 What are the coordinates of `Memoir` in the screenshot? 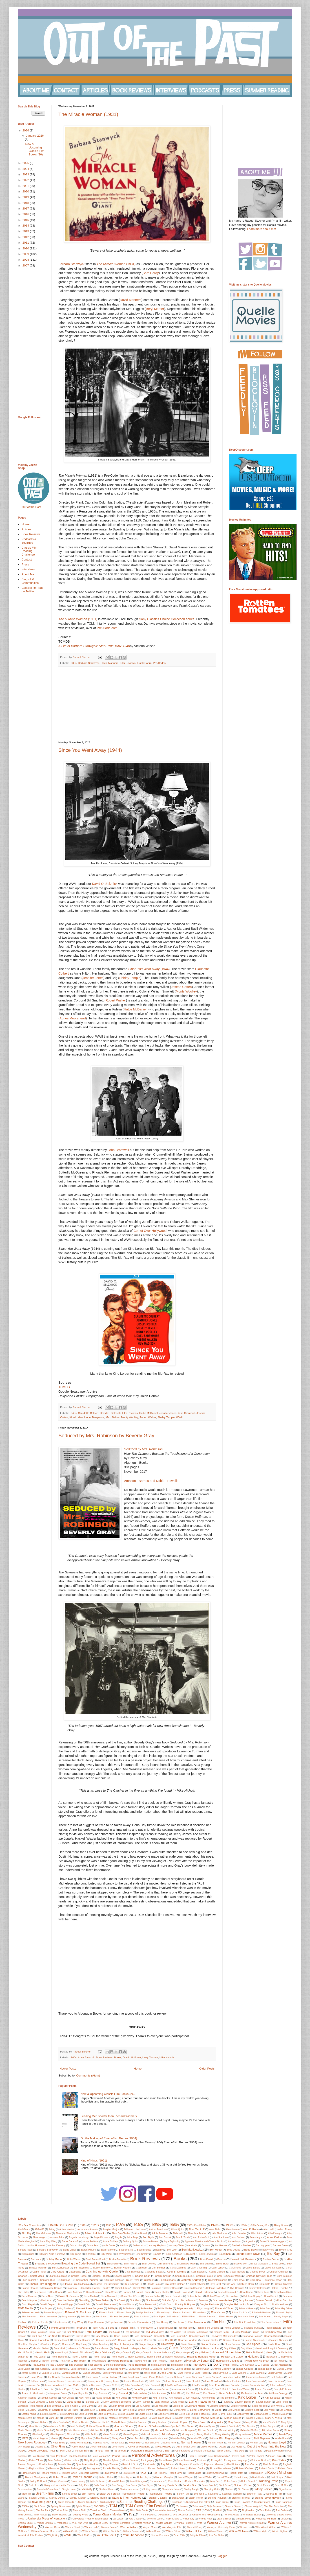 It's located at (285, 2426).